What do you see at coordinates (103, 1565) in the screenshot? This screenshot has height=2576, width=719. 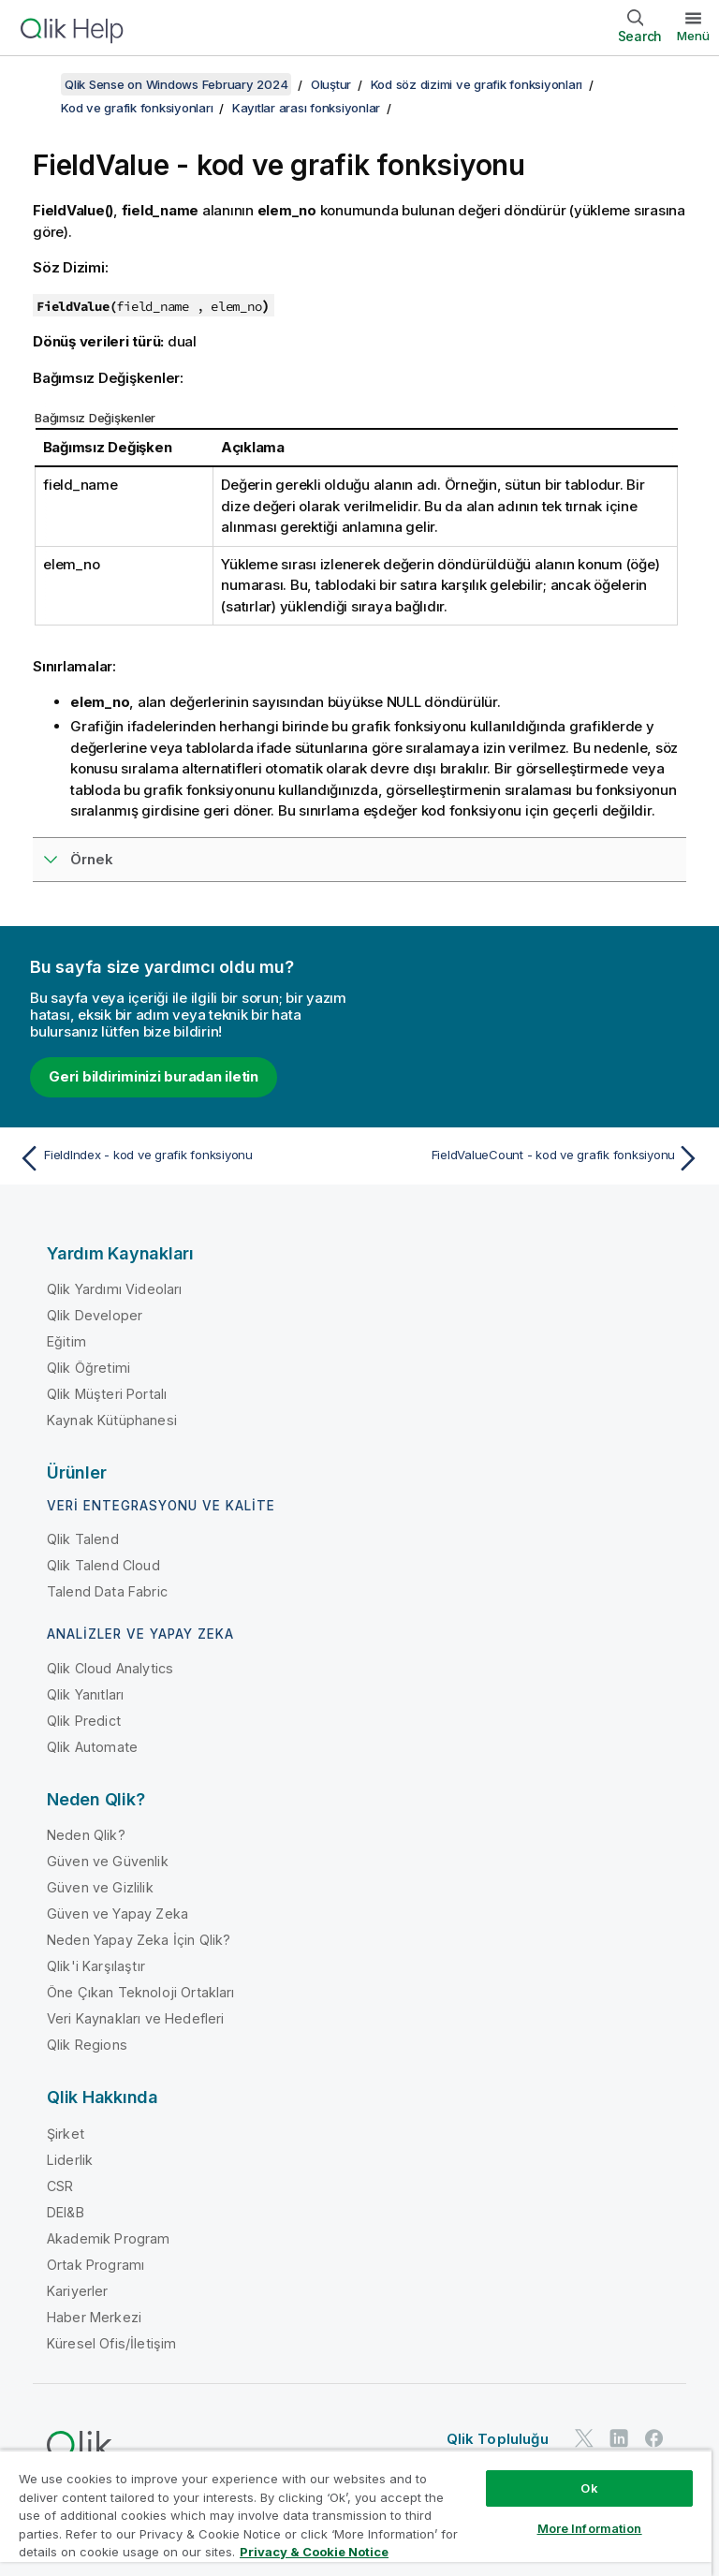 I see `Qlik Talend Cloud` at bounding box center [103, 1565].